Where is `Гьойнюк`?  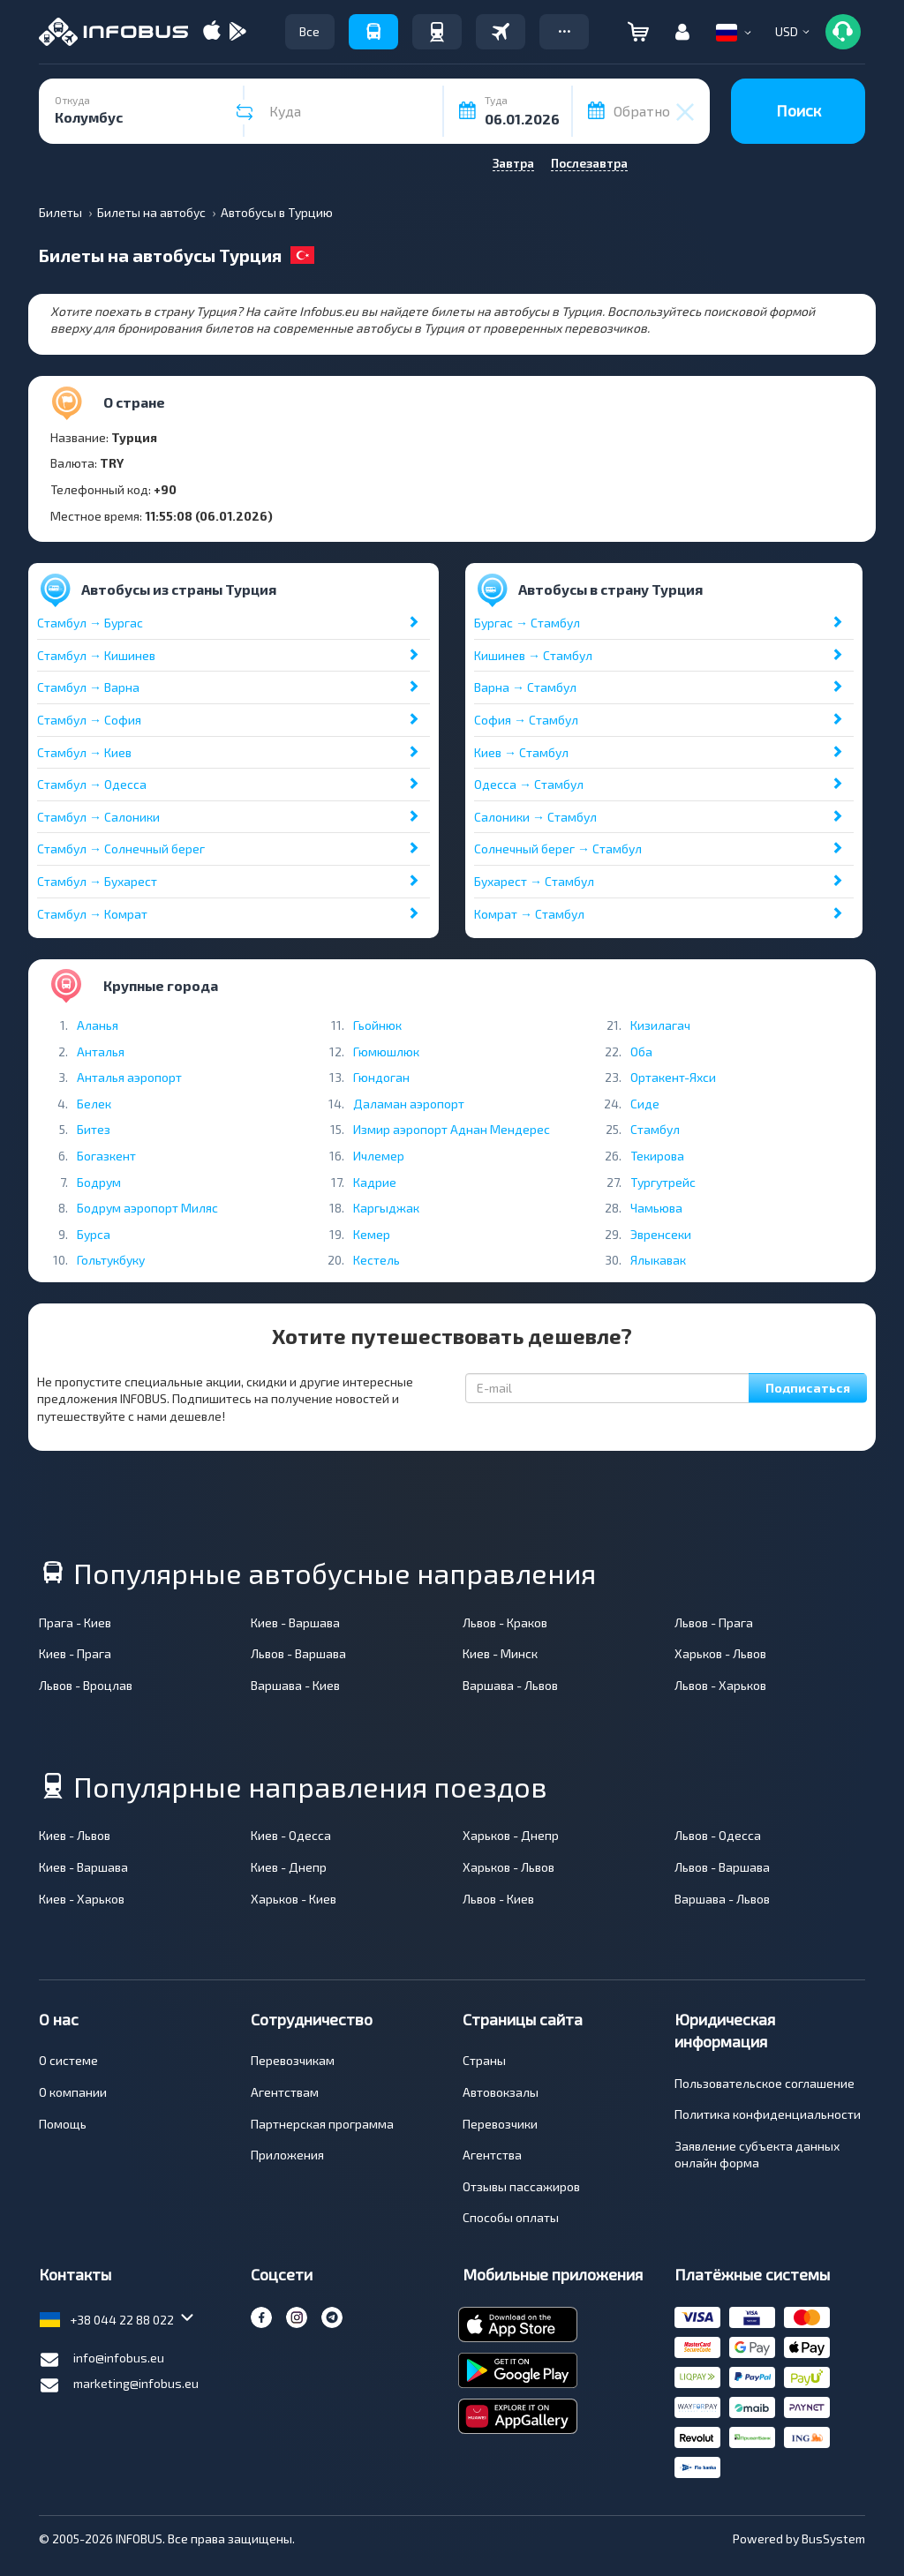
Гьойнюк is located at coordinates (377, 1025).